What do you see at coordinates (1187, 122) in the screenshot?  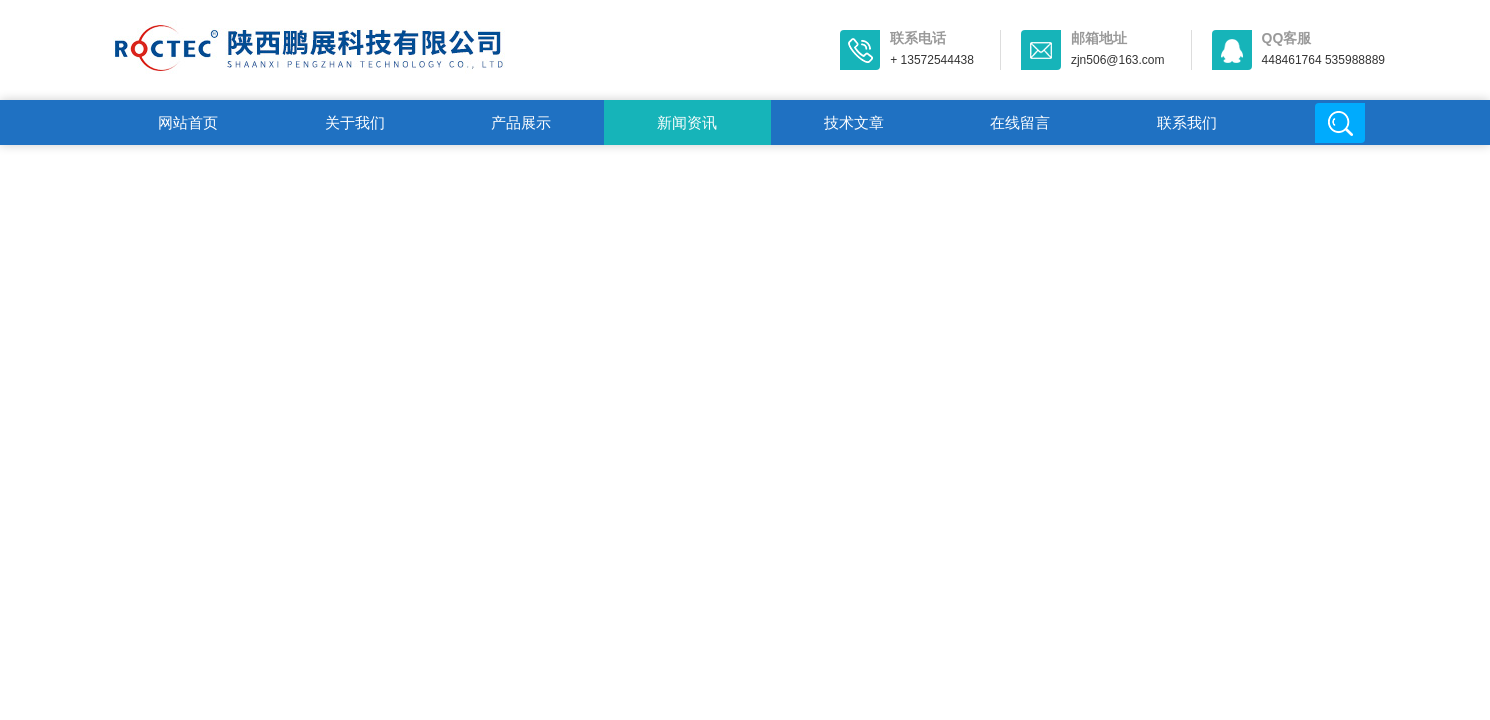 I see `联系我们` at bounding box center [1187, 122].